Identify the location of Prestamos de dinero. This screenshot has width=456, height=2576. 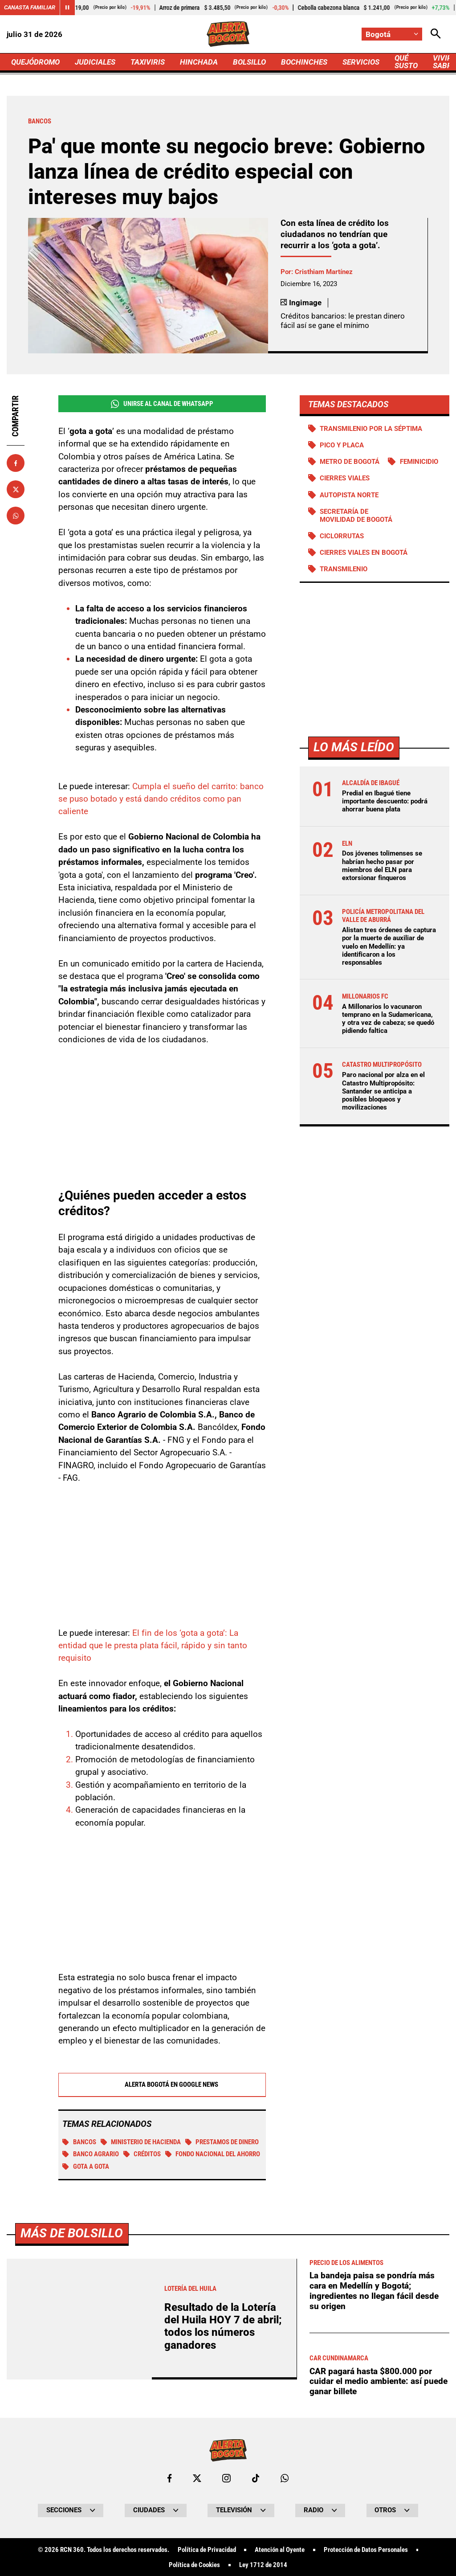
(222, 2142).